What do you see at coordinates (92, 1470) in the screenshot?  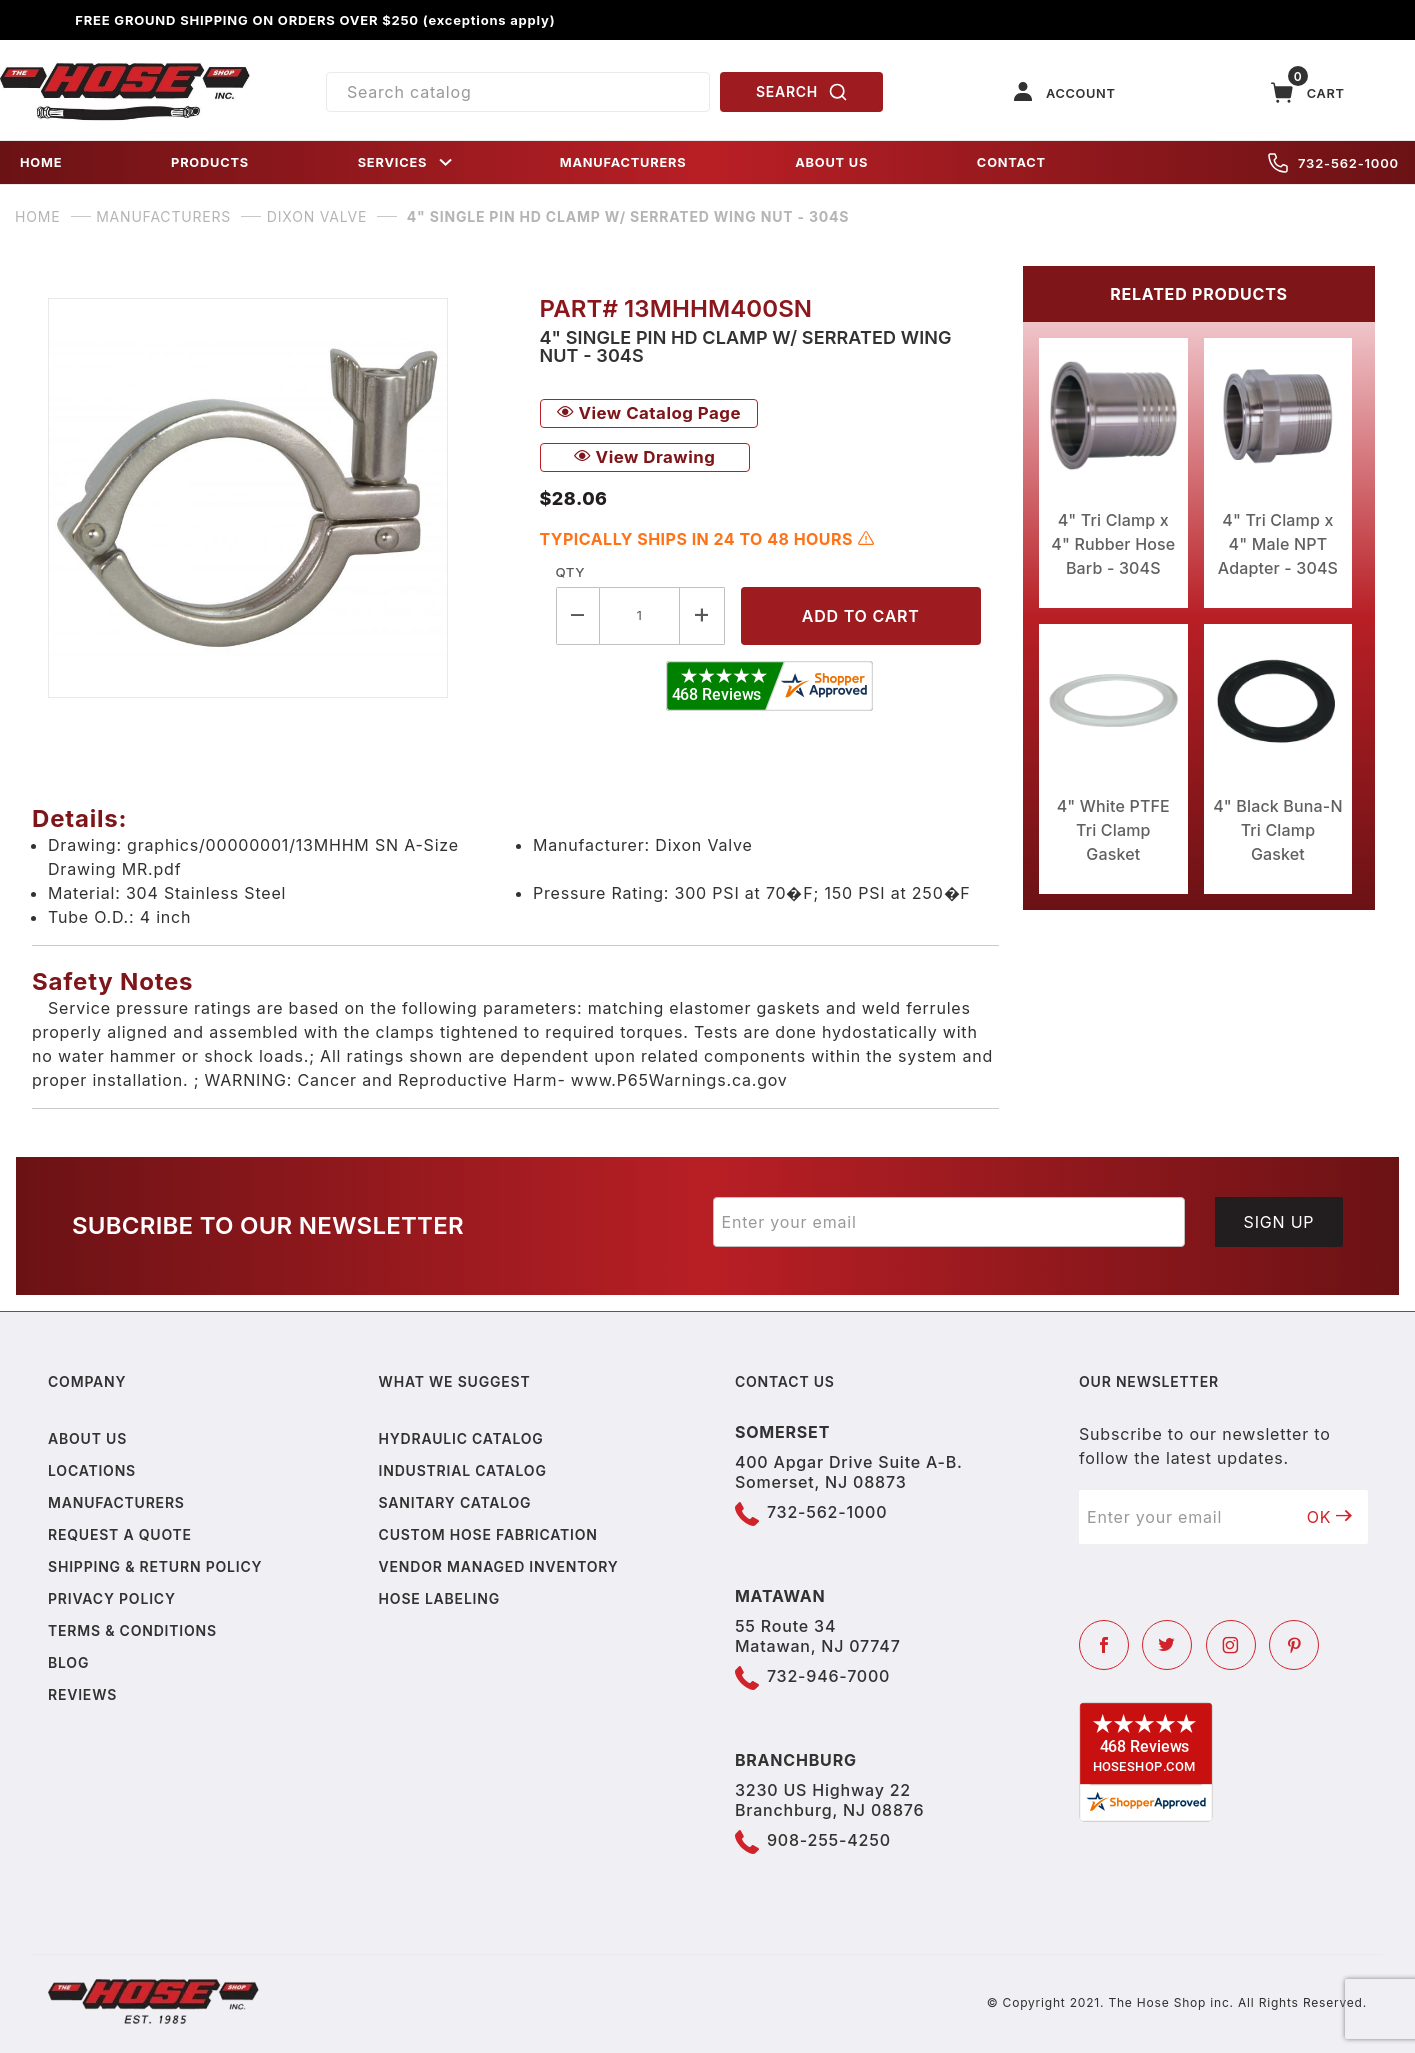 I see `Locations` at bounding box center [92, 1470].